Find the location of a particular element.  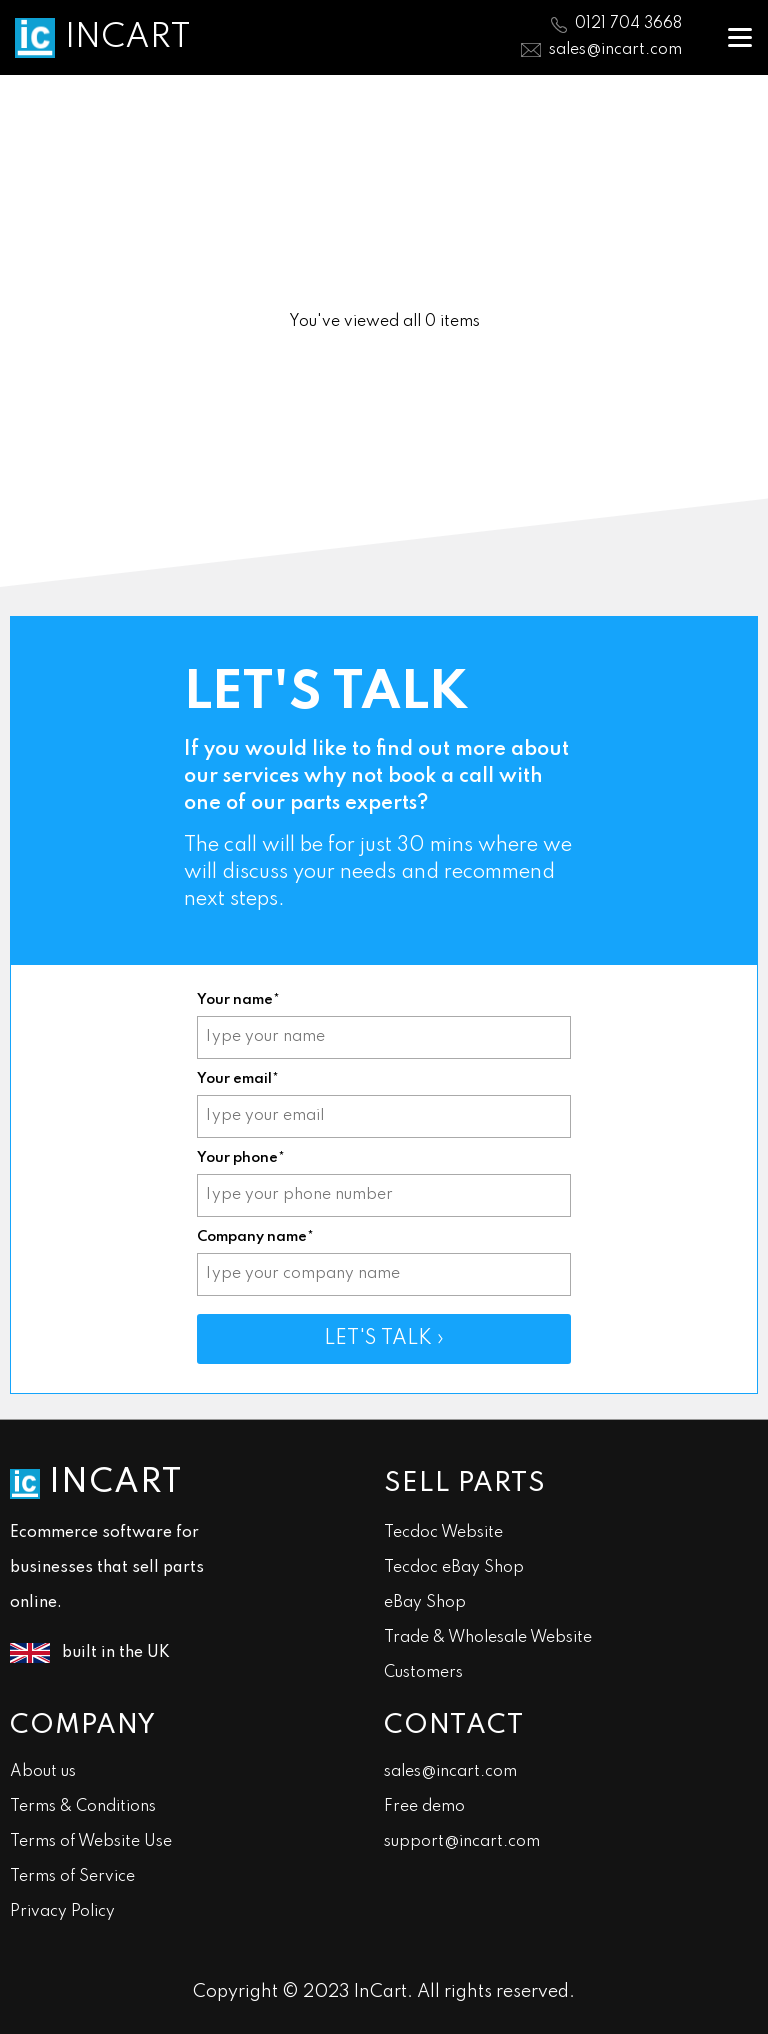

sales@incart.com is located at coordinates (615, 50).